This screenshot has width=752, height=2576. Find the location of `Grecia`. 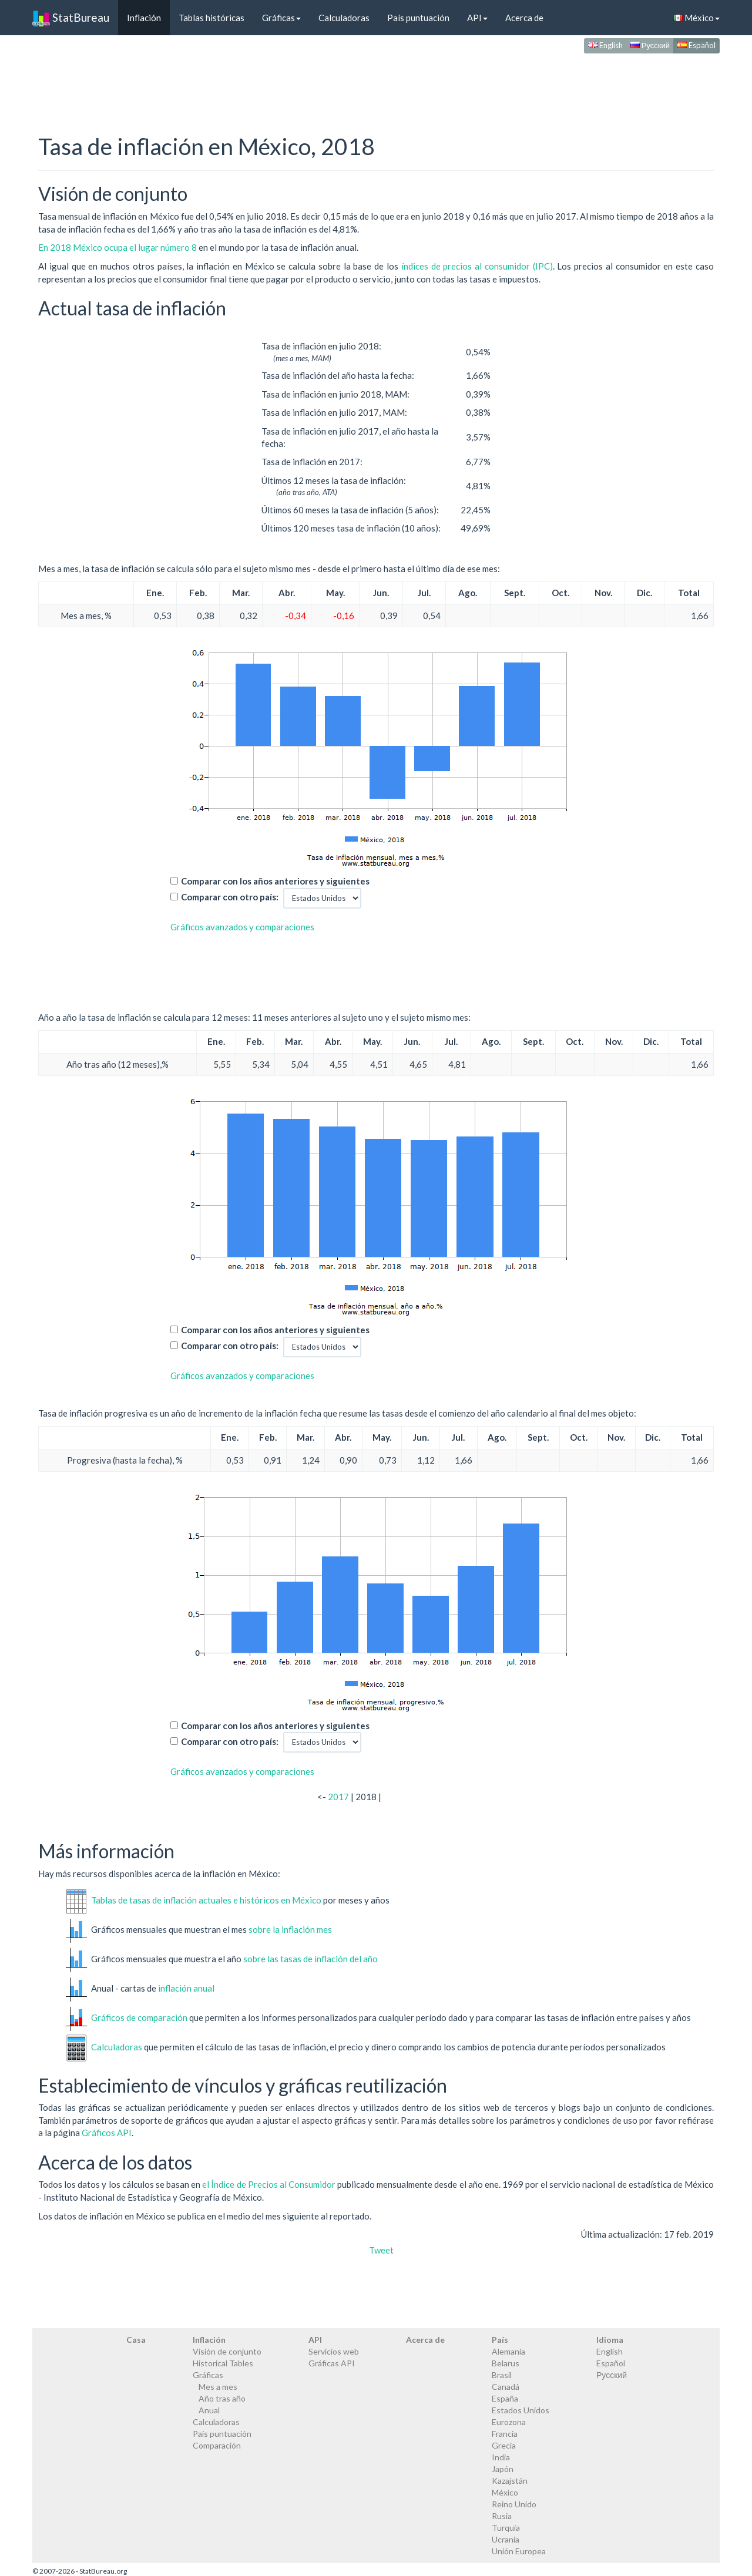

Grecia is located at coordinates (504, 2445).